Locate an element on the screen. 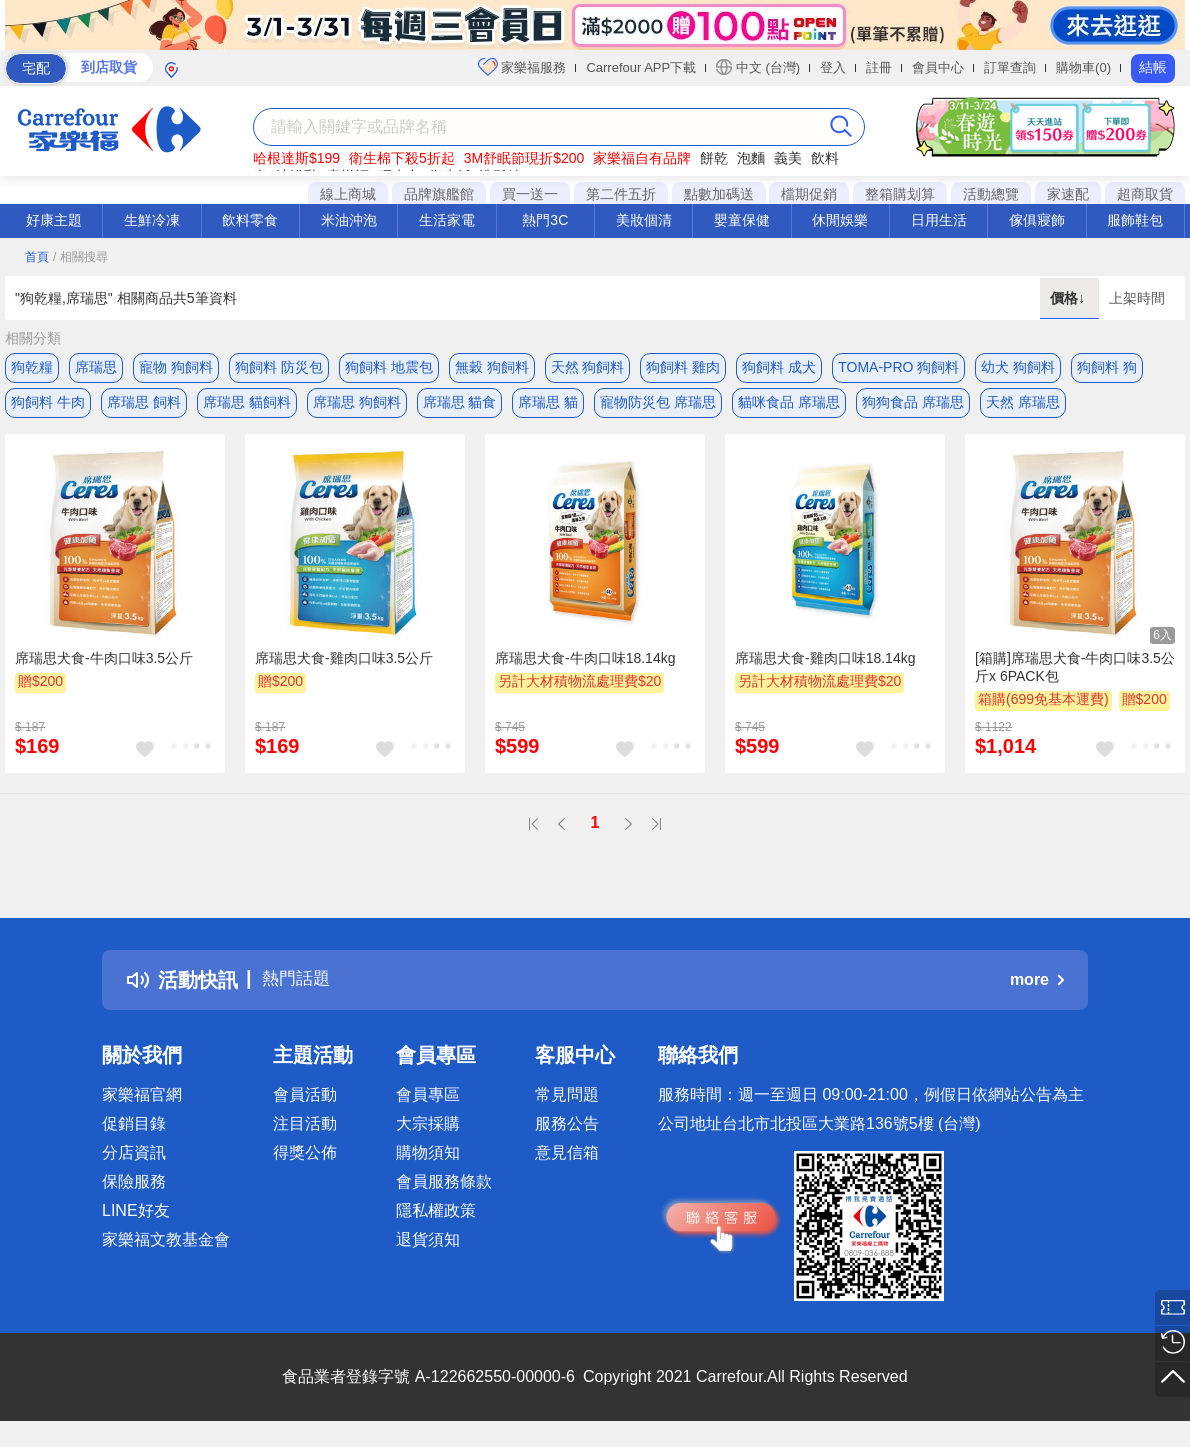 Image resolution: width=1190 pixels, height=1447 pixels. 品牌旗艦館 is located at coordinates (439, 194).